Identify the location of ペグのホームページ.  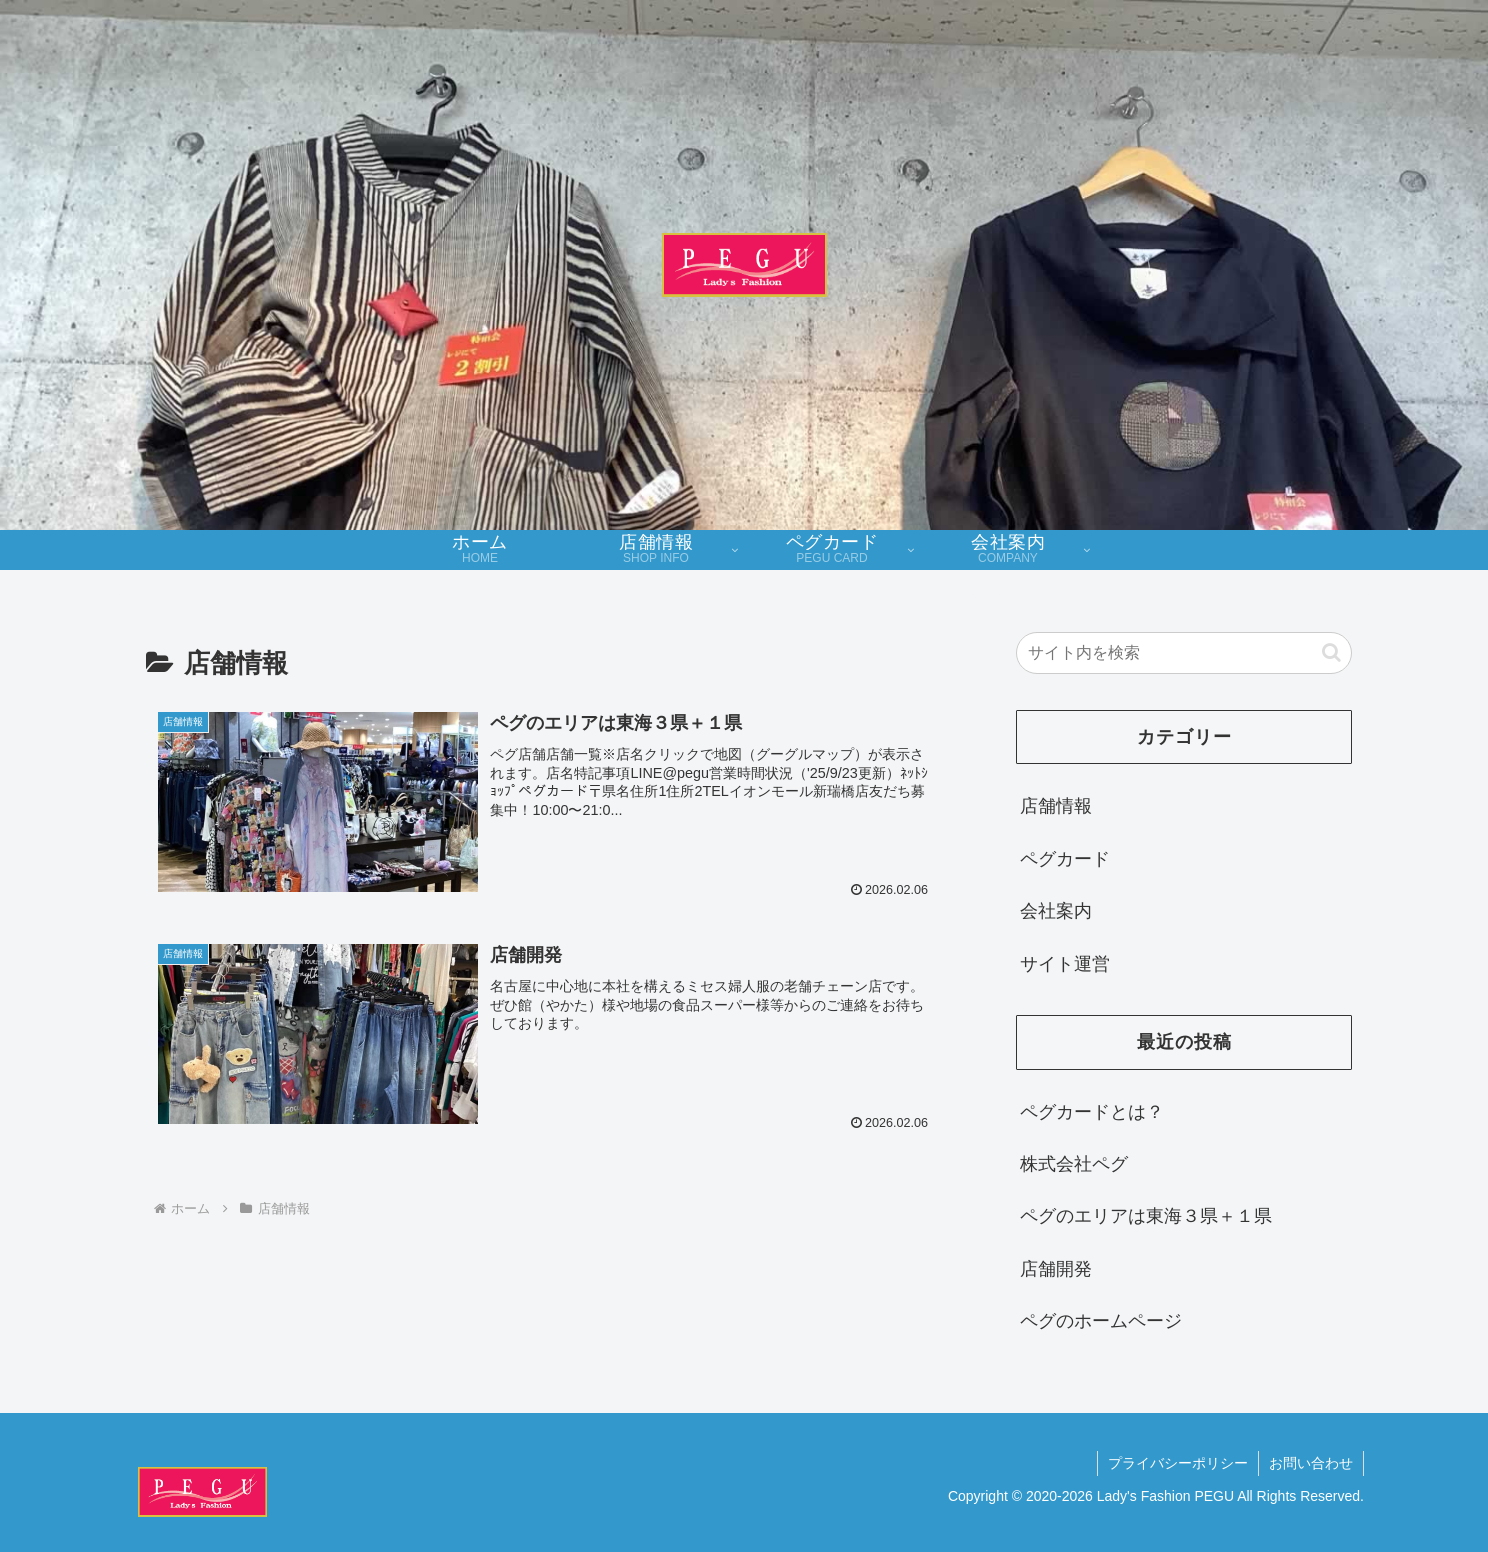
(1101, 1321).